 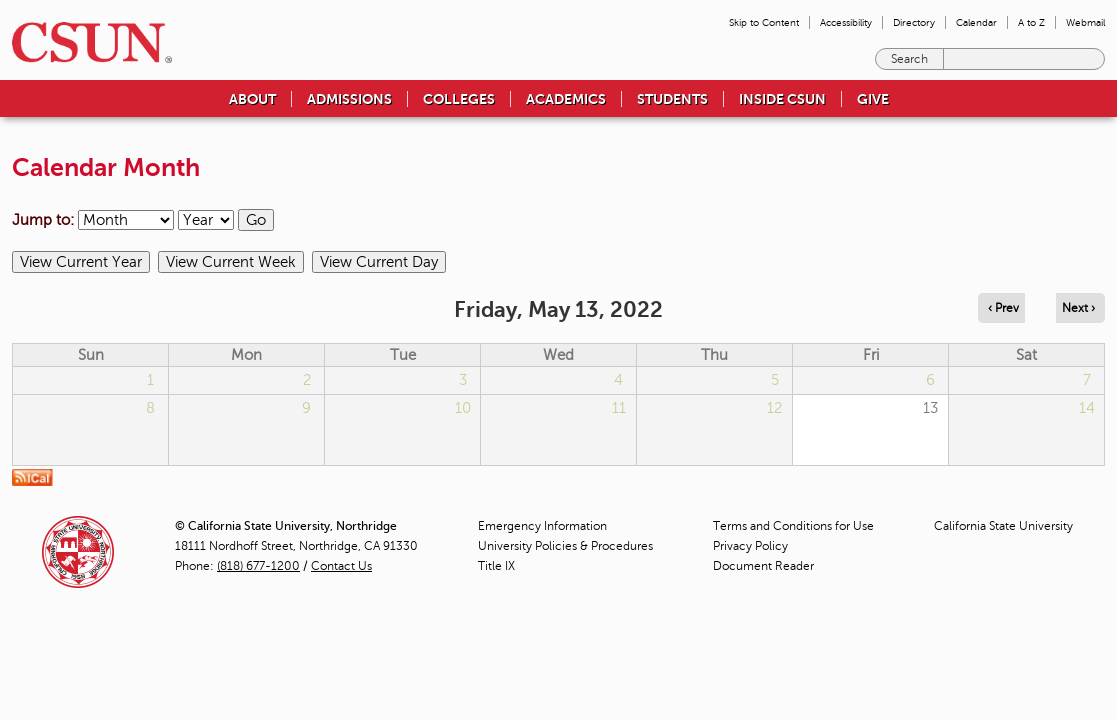 I want to click on ‹ Prev [Navigate to previous day], so click(x=1003, y=308).